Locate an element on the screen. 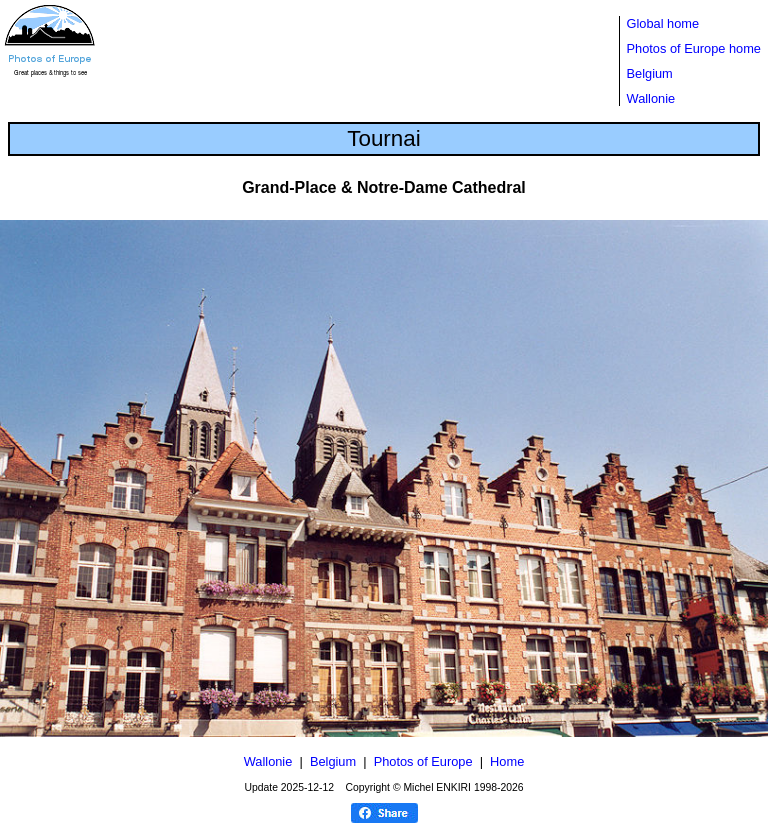 This screenshot has height=827, width=768. Wallonie is located at coordinates (651, 98).